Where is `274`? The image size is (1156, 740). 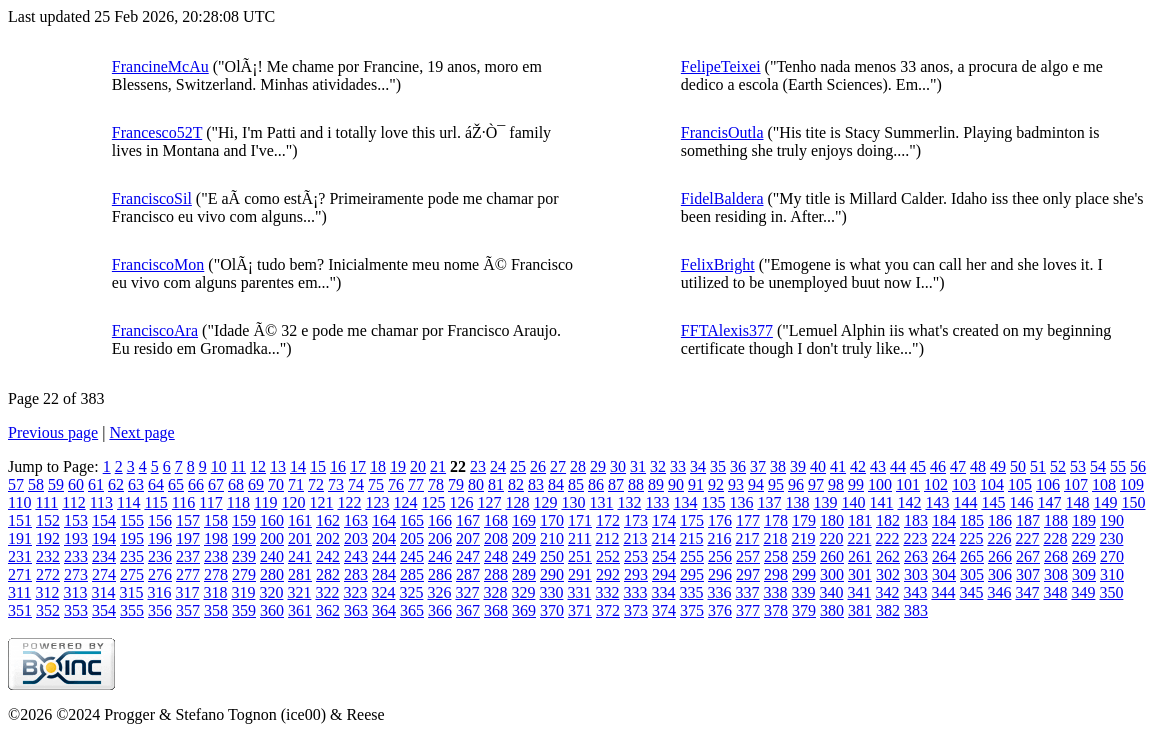 274 is located at coordinates (104, 574).